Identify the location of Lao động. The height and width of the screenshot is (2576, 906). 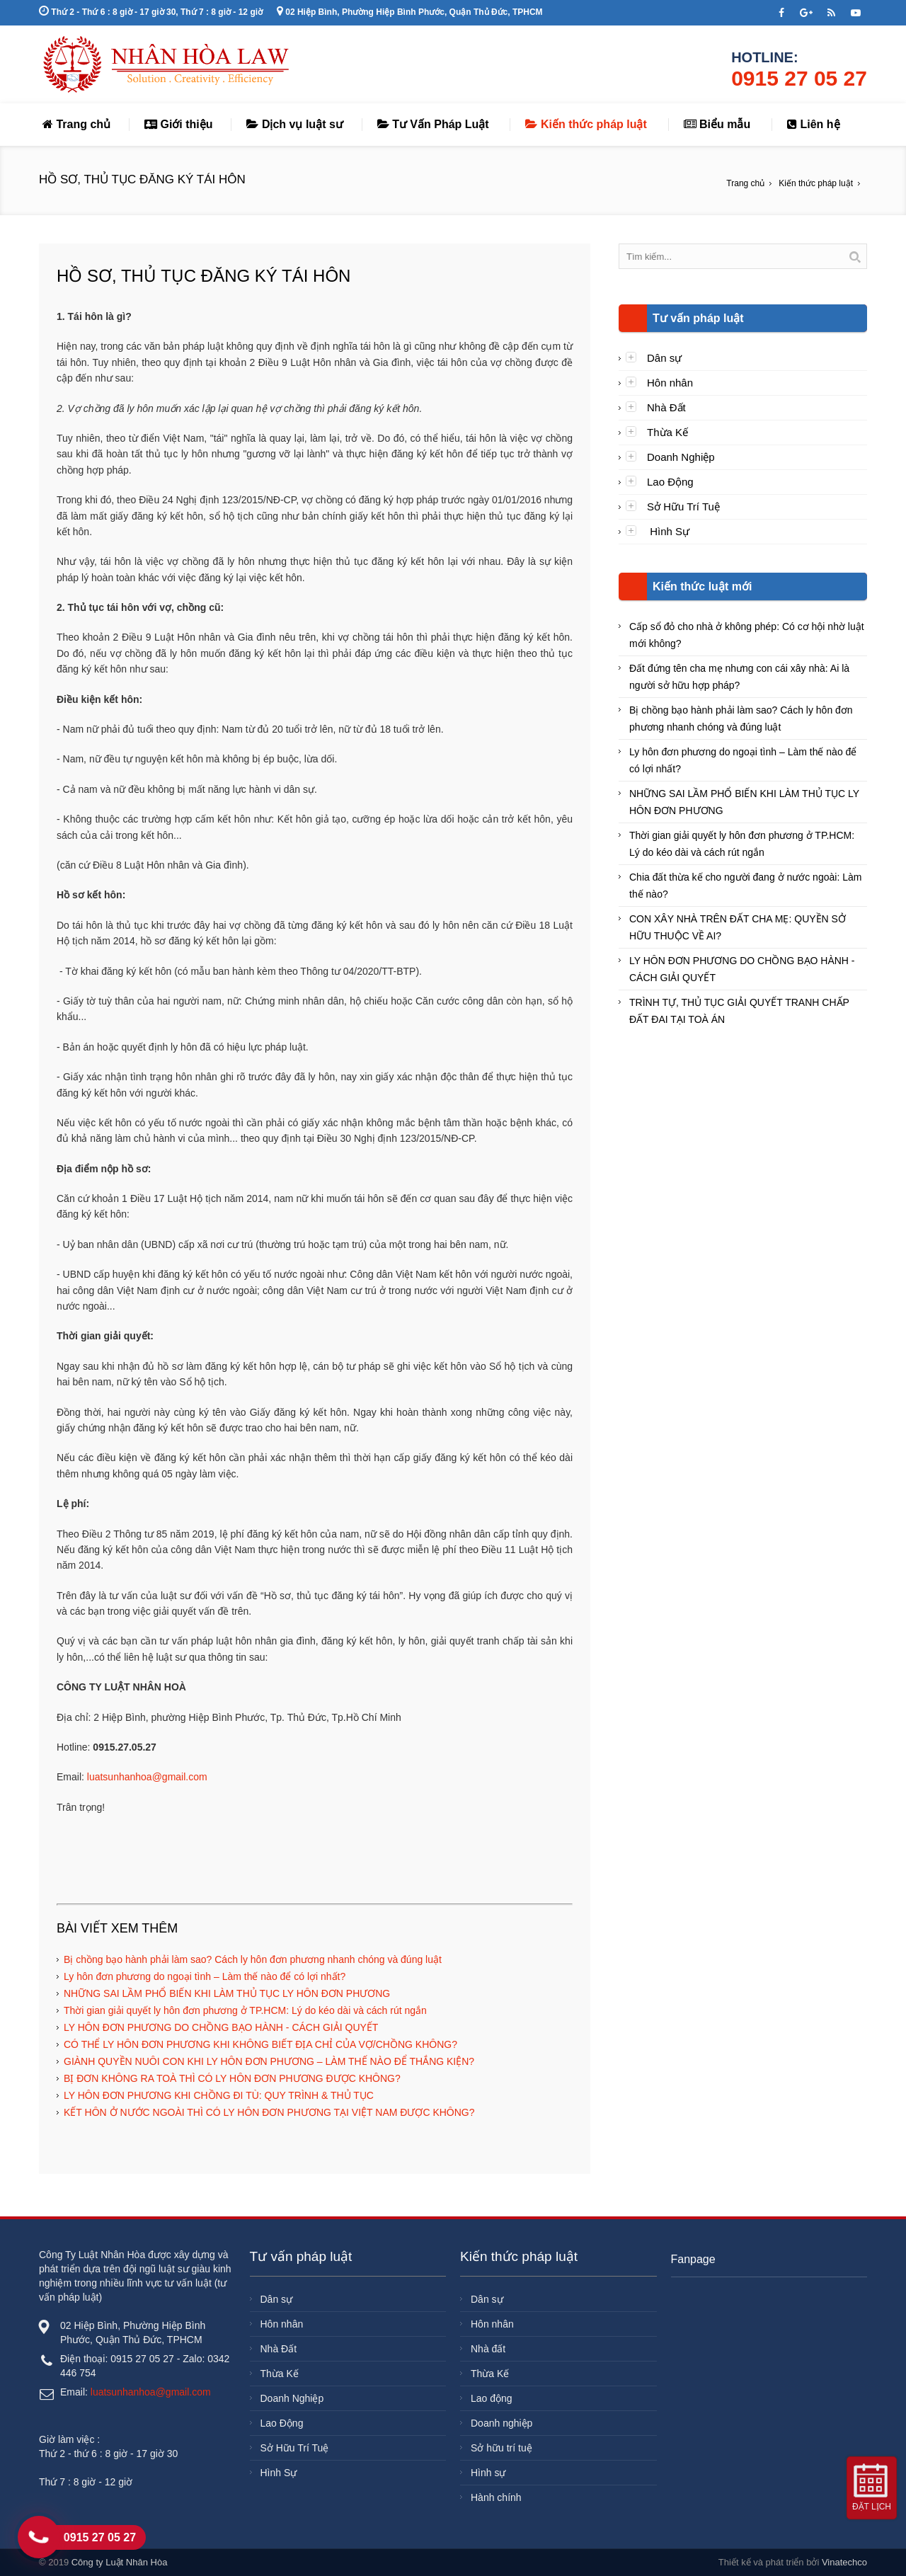
(491, 2398).